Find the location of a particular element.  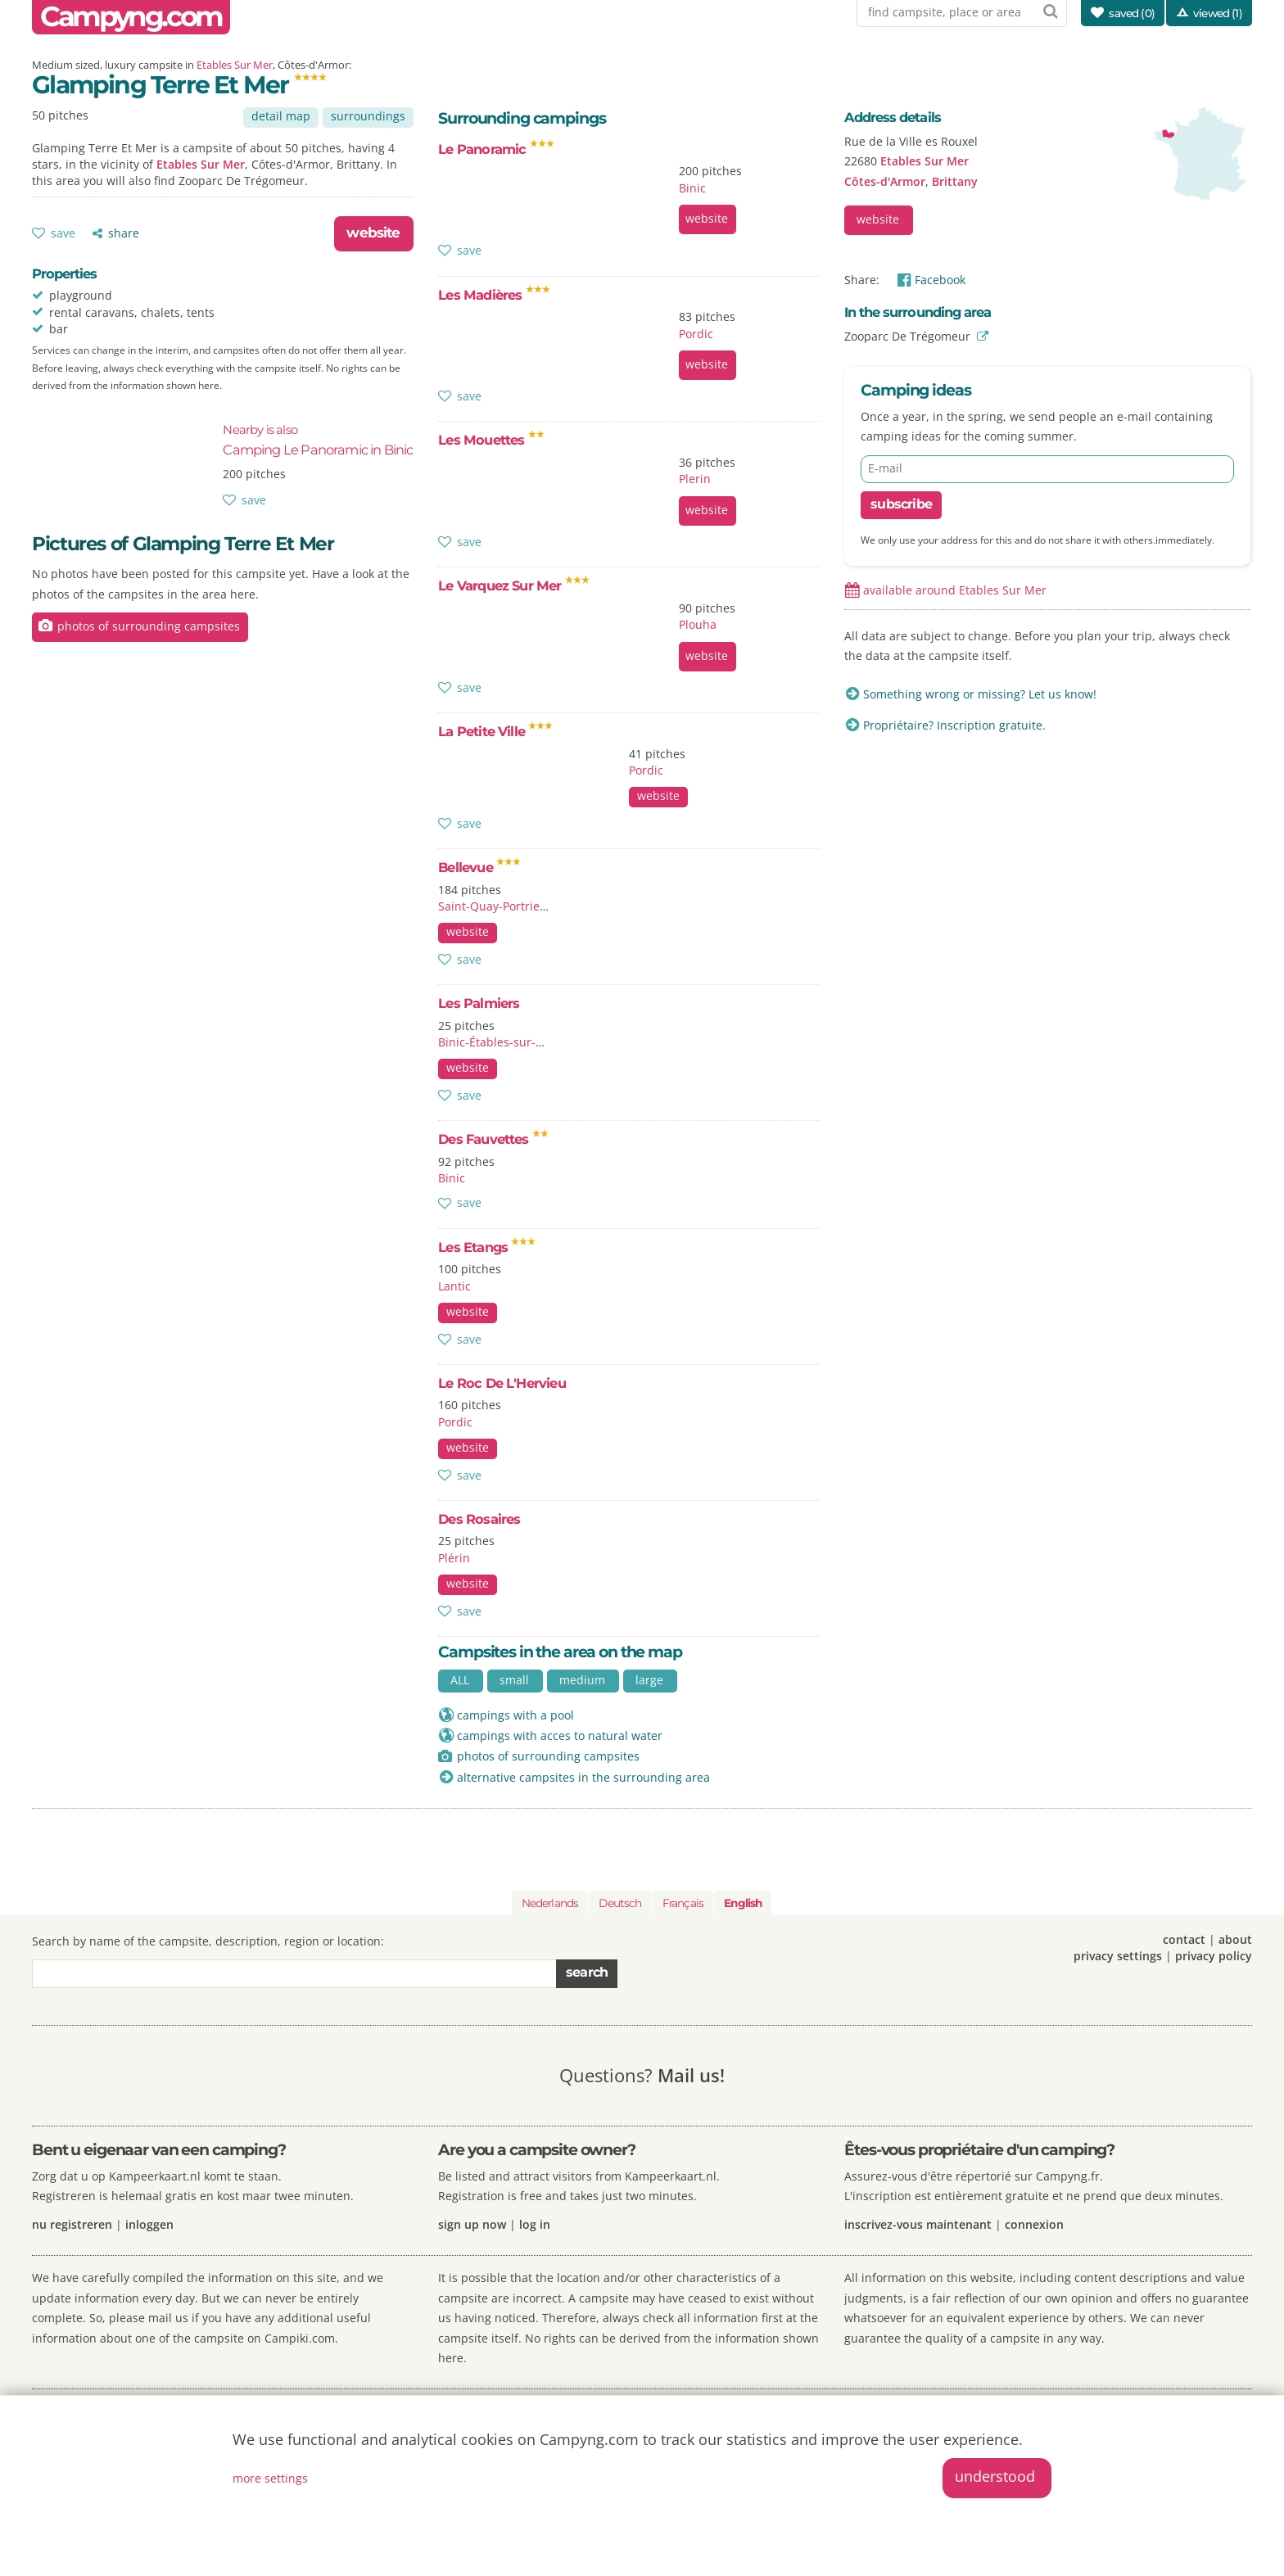

Français is located at coordinates (682, 1902).